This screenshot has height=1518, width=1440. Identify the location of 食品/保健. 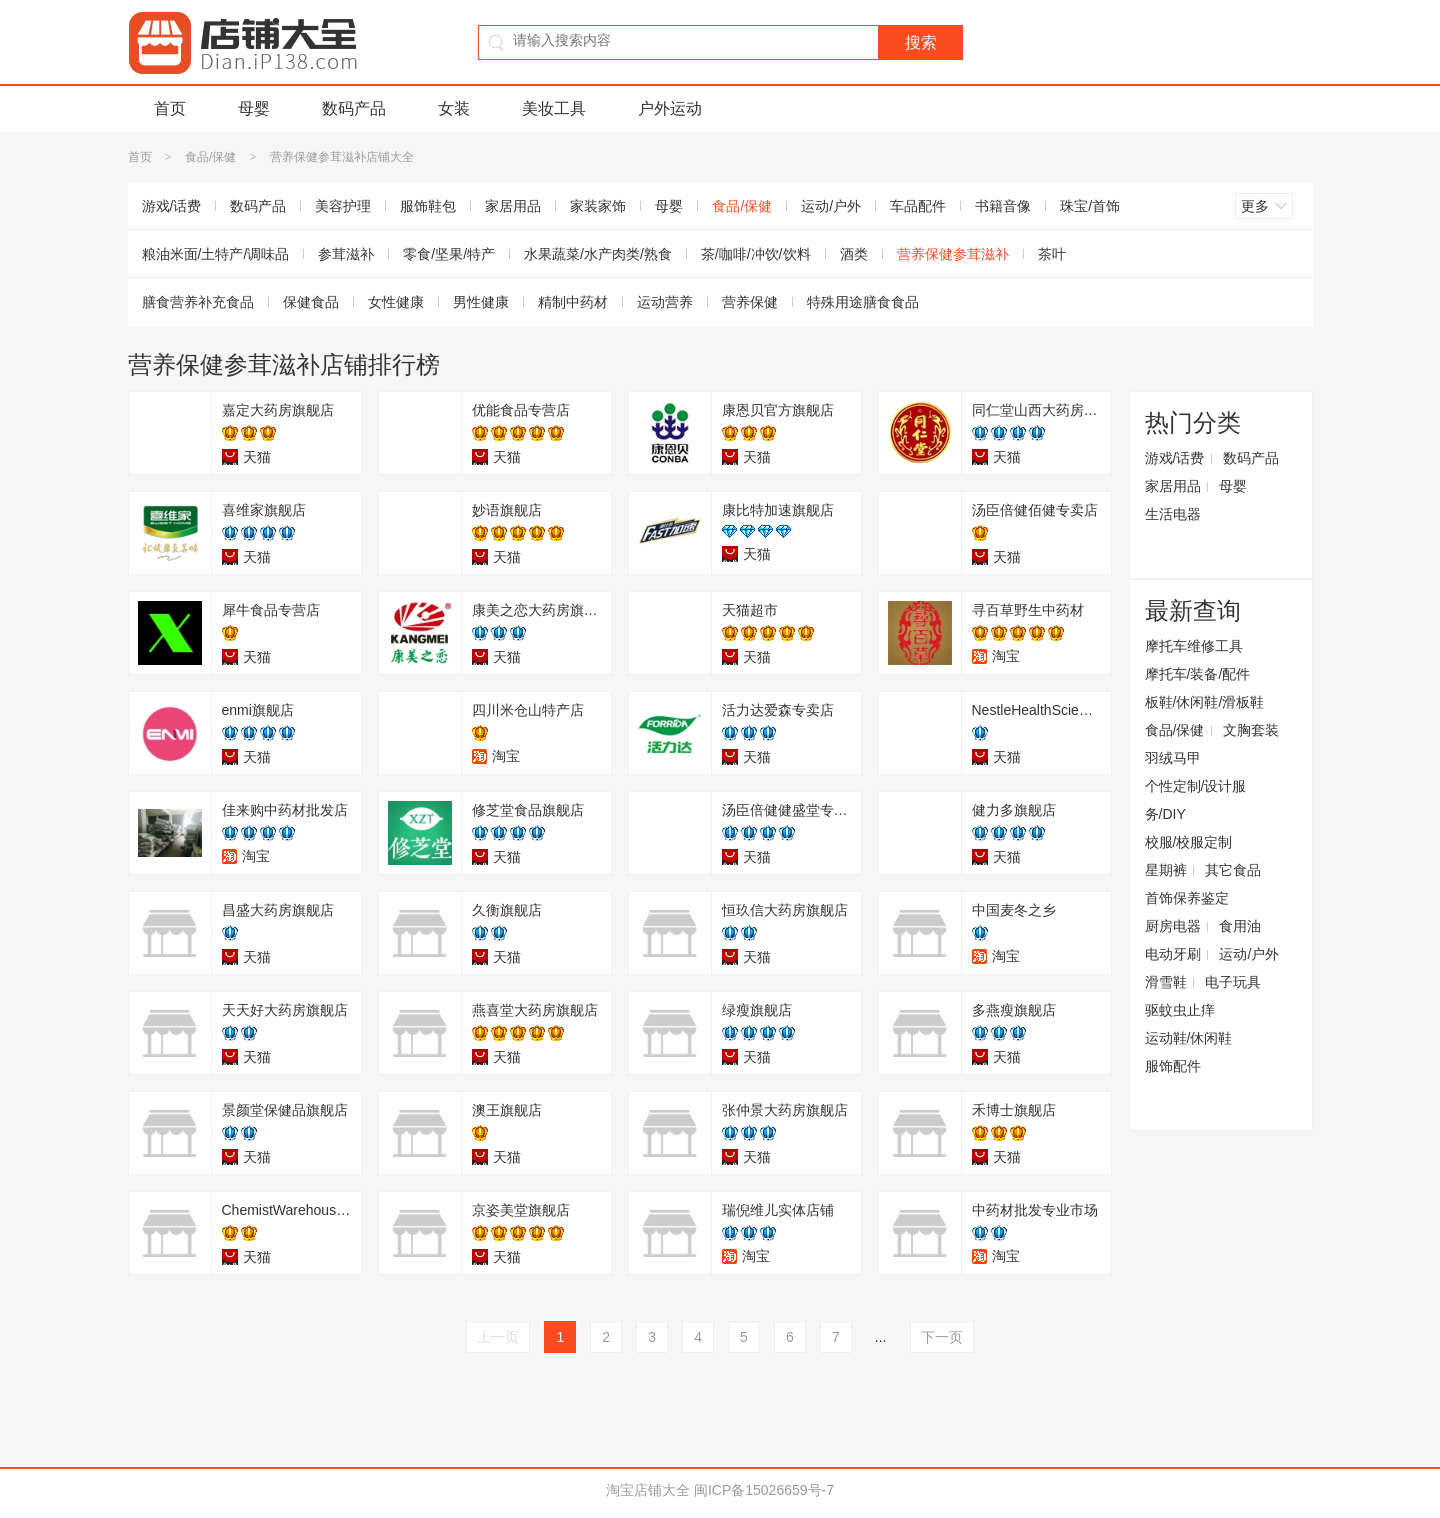
(210, 157).